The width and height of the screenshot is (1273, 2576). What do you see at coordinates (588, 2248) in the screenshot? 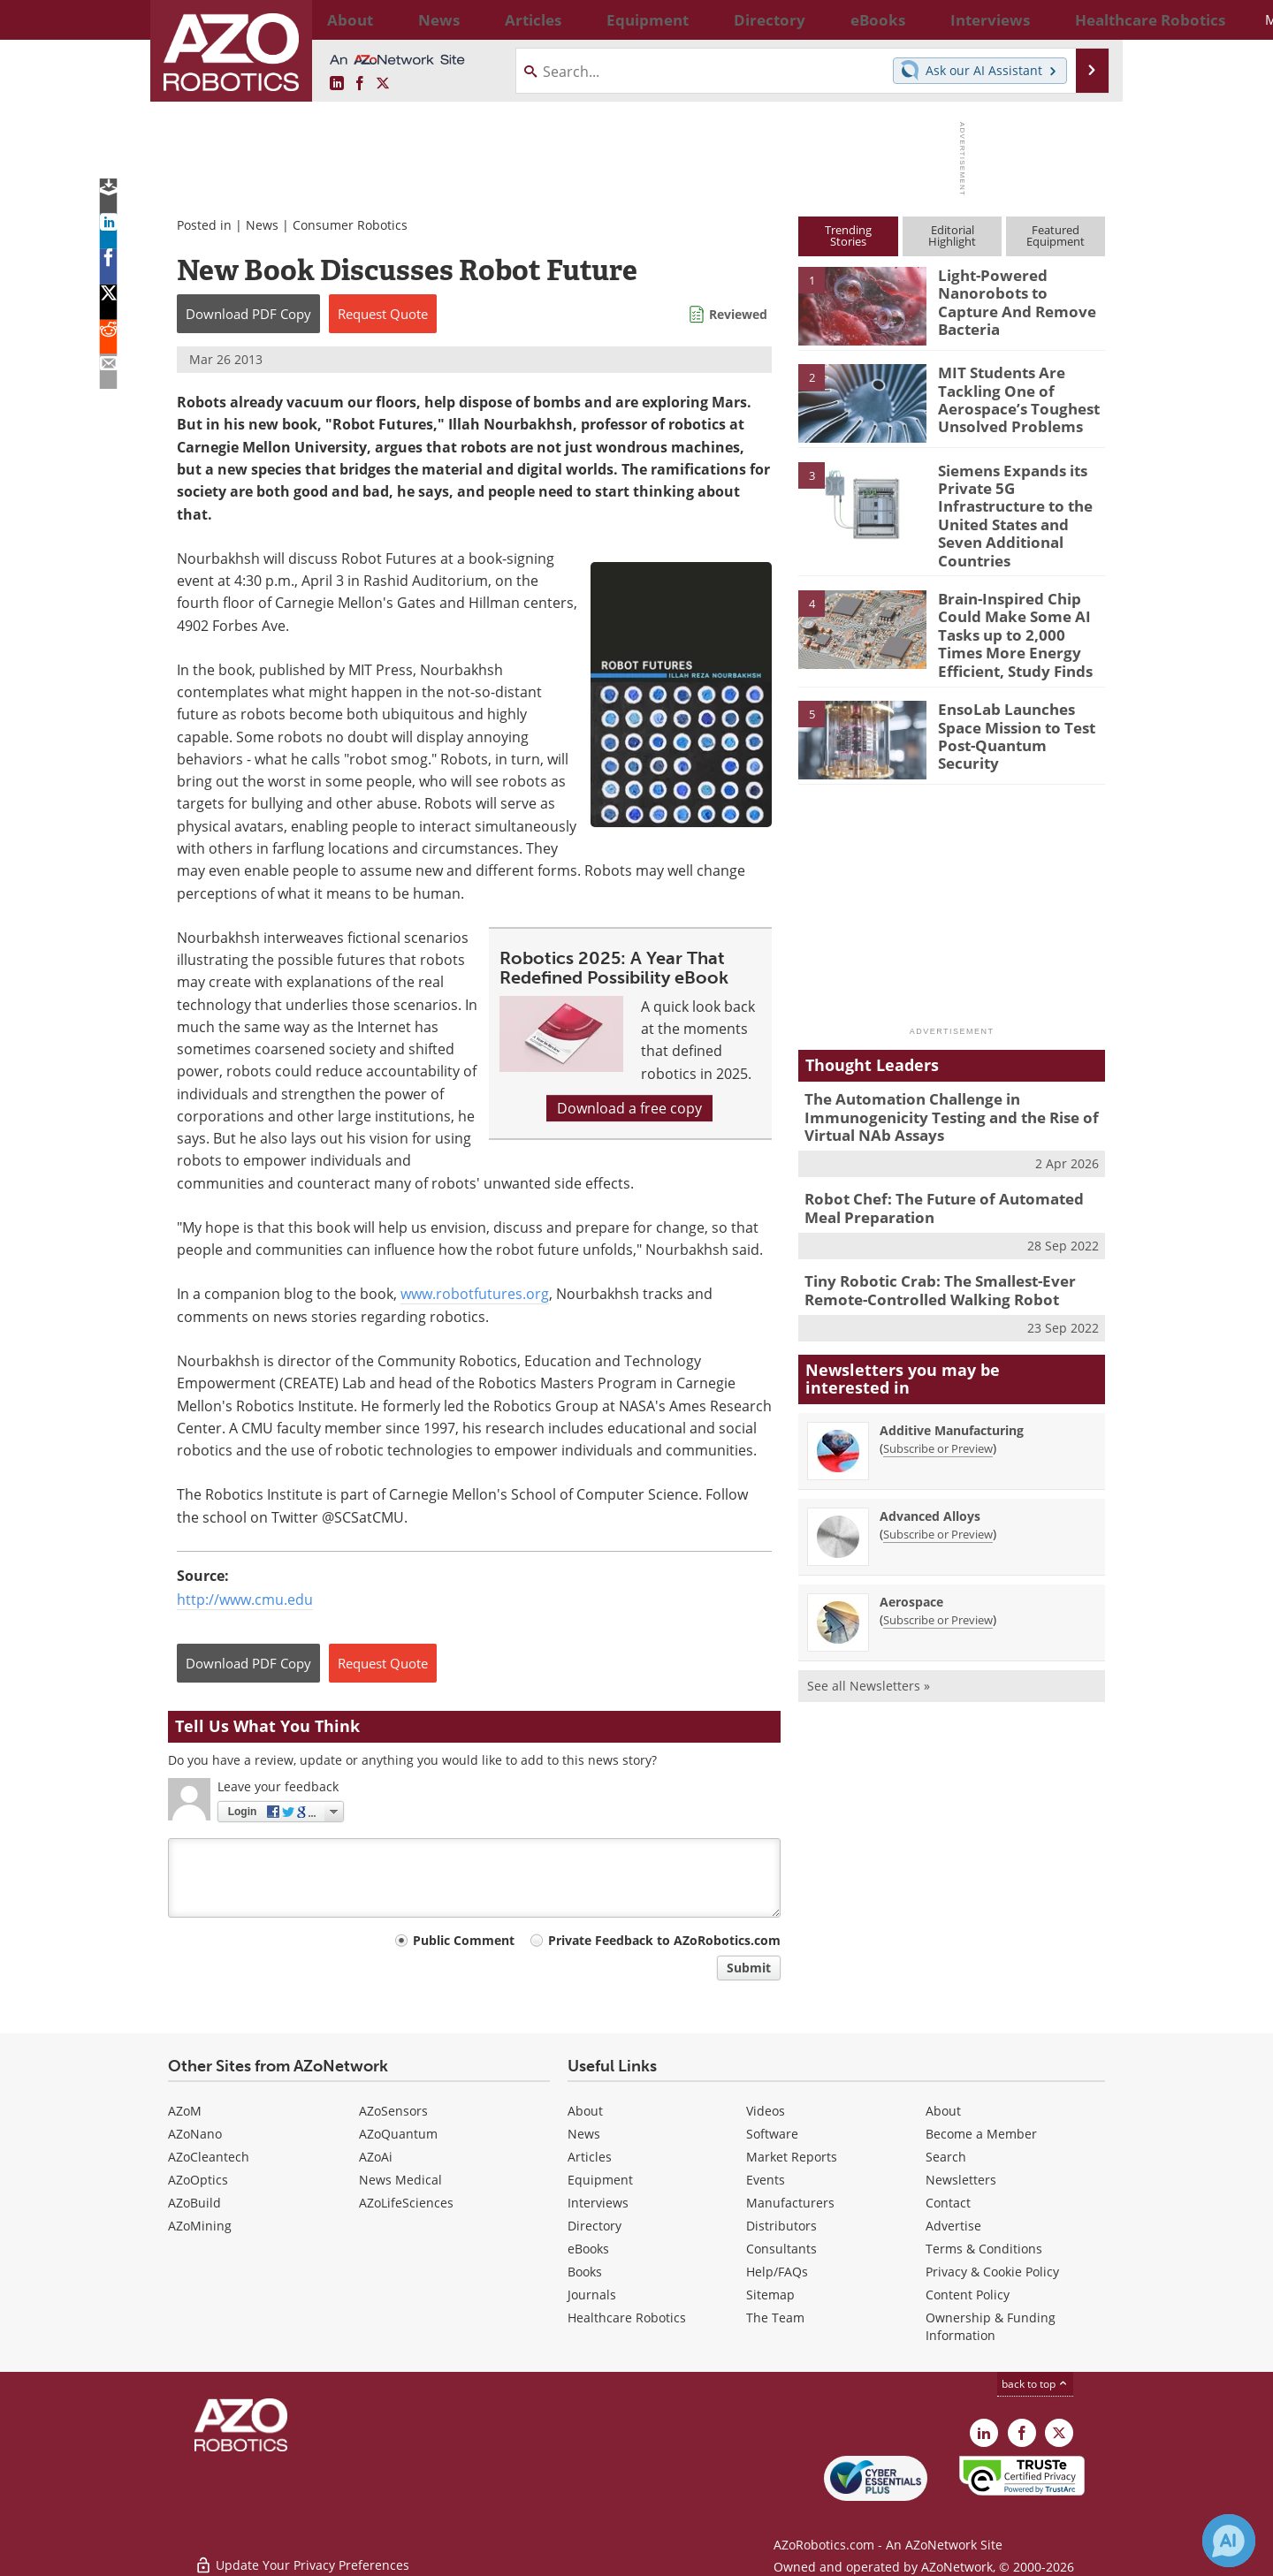
I see `eBooks` at bounding box center [588, 2248].